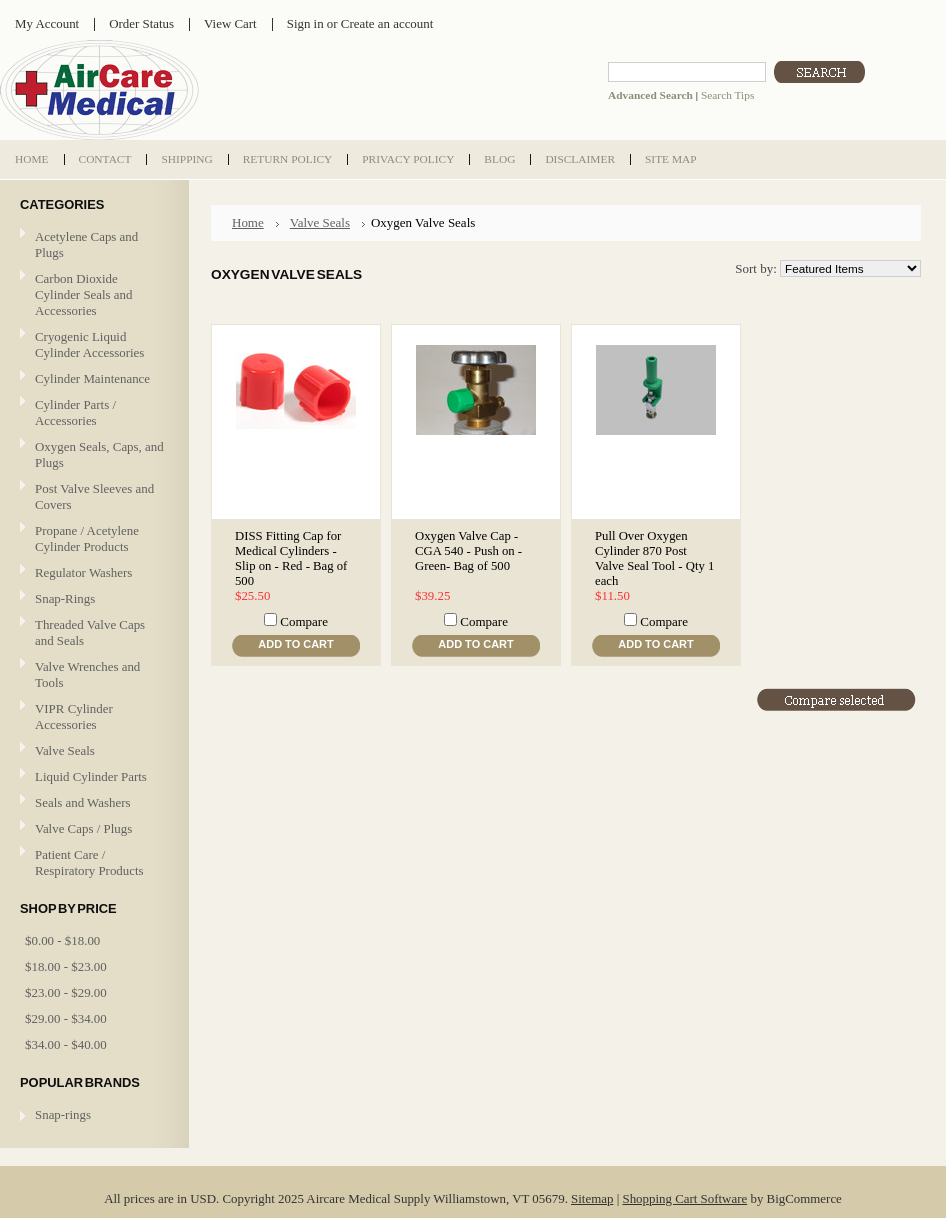 Image resolution: width=946 pixels, height=1218 pixels. What do you see at coordinates (84, 294) in the screenshot?
I see `Carbon Dioxide Cylinder Seals and Accessories` at bounding box center [84, 294].